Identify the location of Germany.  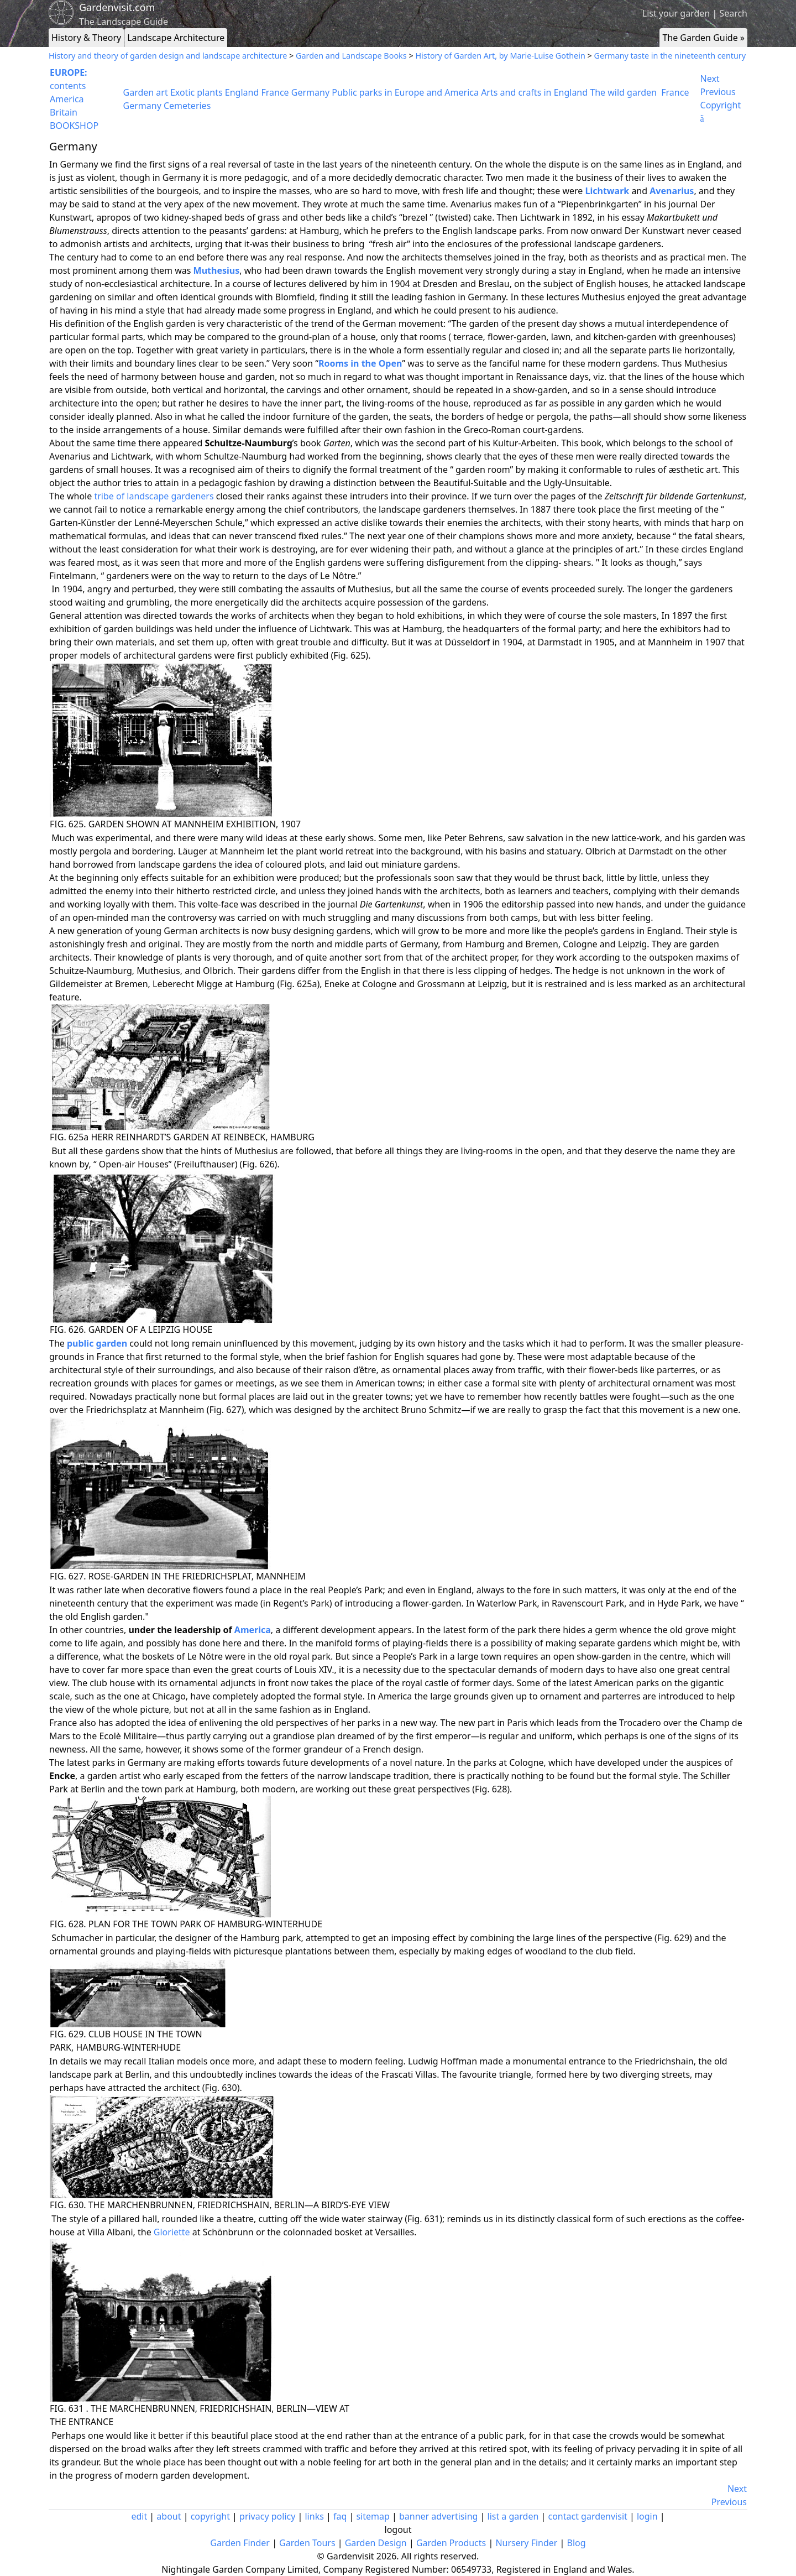
(310, 92).